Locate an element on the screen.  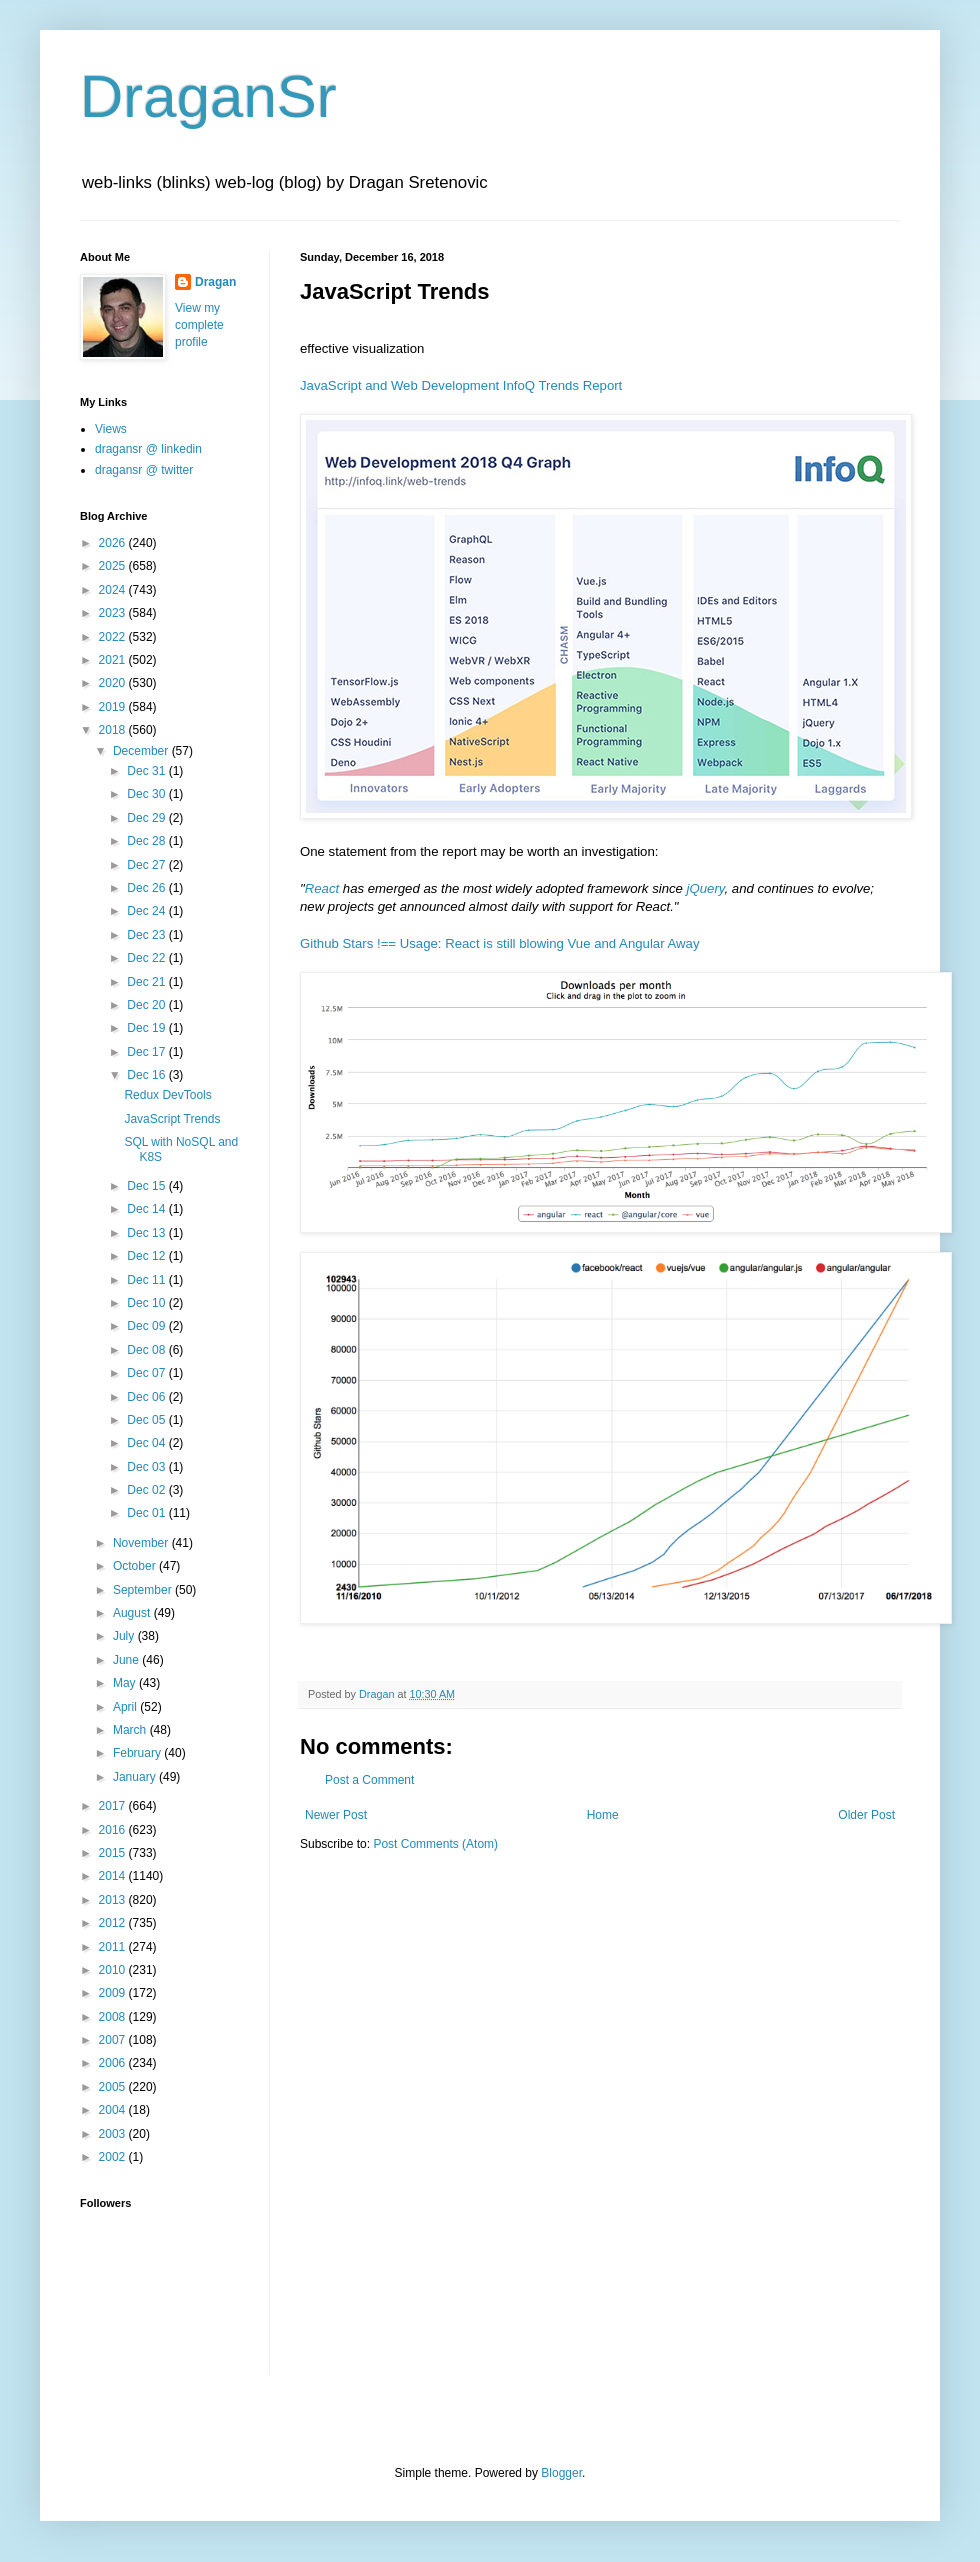
Dec 27 is located at coordinates (147, 865).